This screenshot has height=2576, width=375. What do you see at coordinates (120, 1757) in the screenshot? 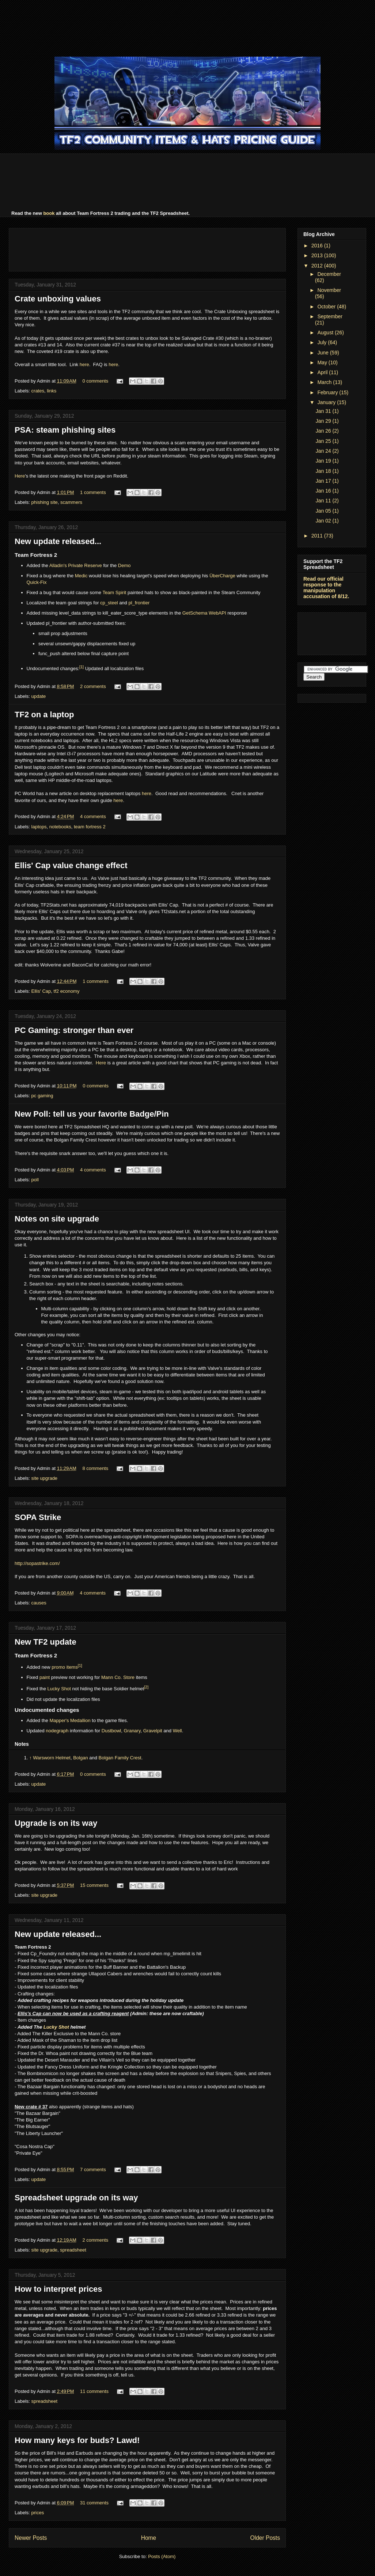
I see `Bolgan Family Crest` at bounding box center [120, 1757].